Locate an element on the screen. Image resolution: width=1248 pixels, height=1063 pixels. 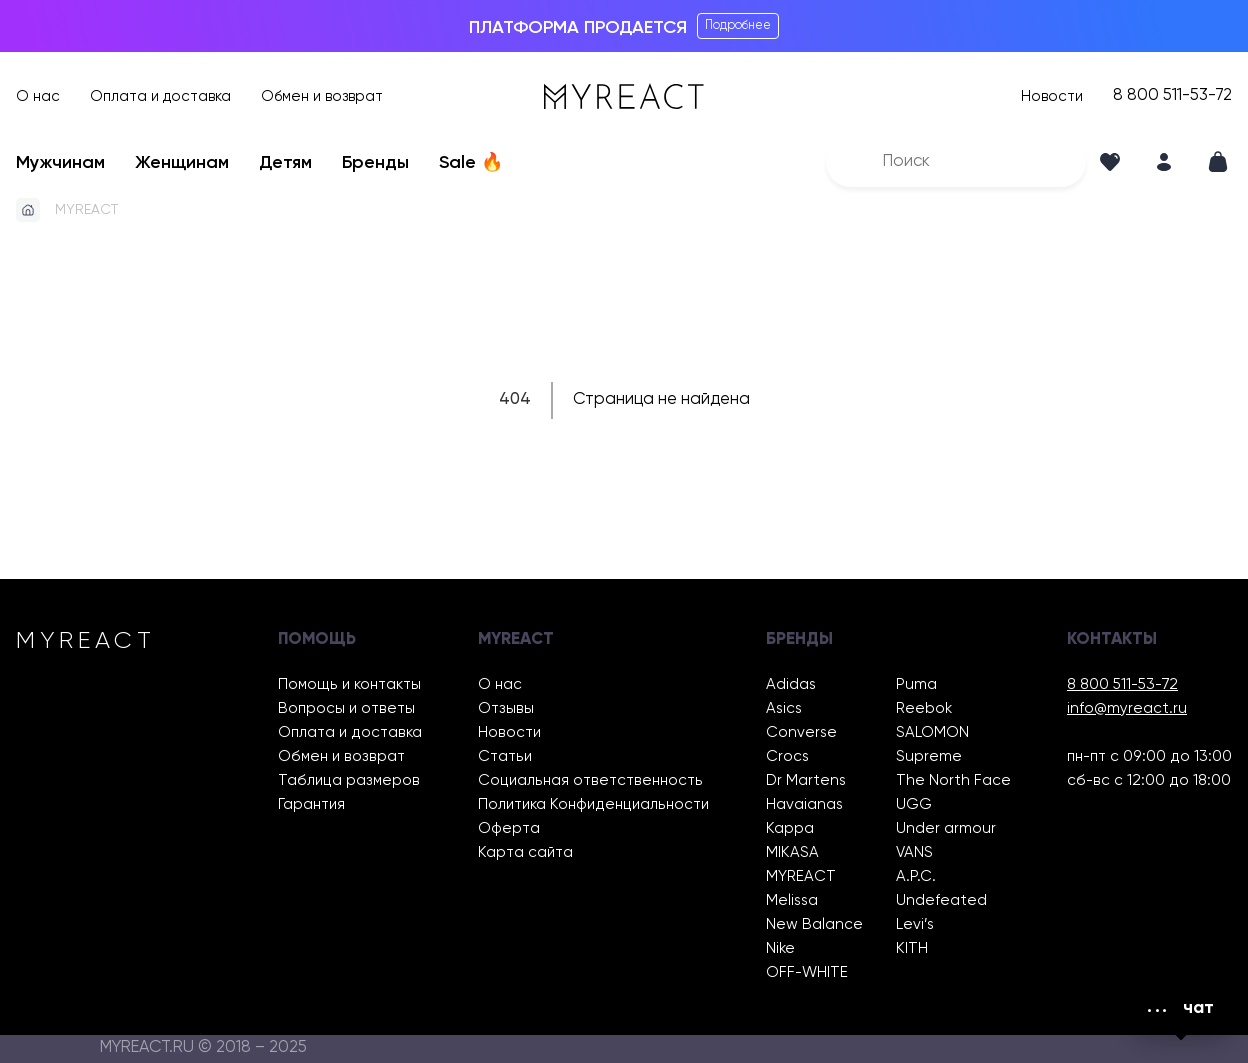
Бренды is located at coordinates (375, 163).